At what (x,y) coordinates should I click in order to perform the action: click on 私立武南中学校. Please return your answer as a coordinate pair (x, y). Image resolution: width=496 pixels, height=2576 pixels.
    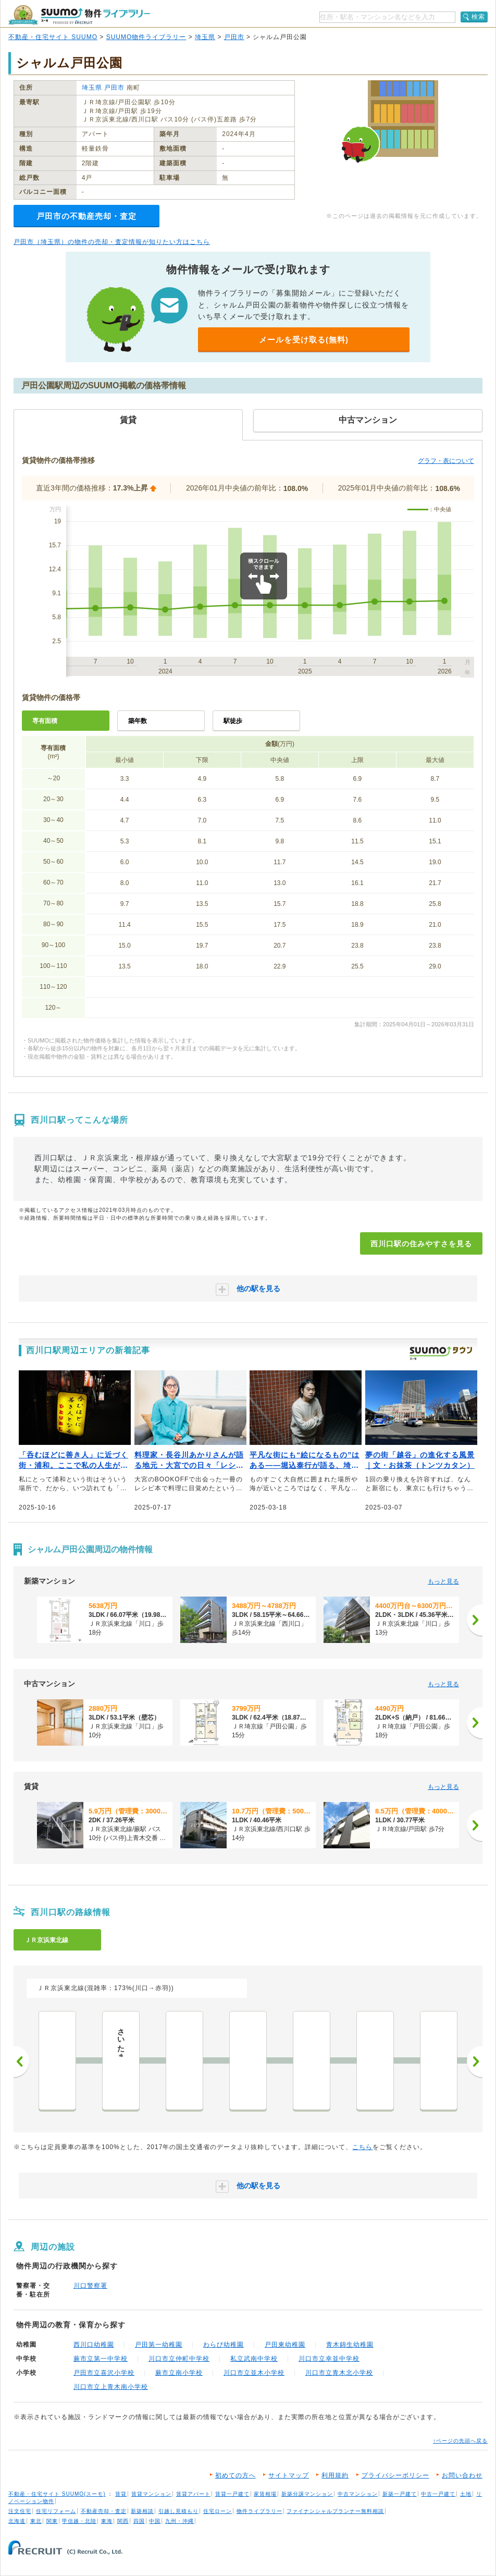
    Looking at the image, I should click on (254, 2358).